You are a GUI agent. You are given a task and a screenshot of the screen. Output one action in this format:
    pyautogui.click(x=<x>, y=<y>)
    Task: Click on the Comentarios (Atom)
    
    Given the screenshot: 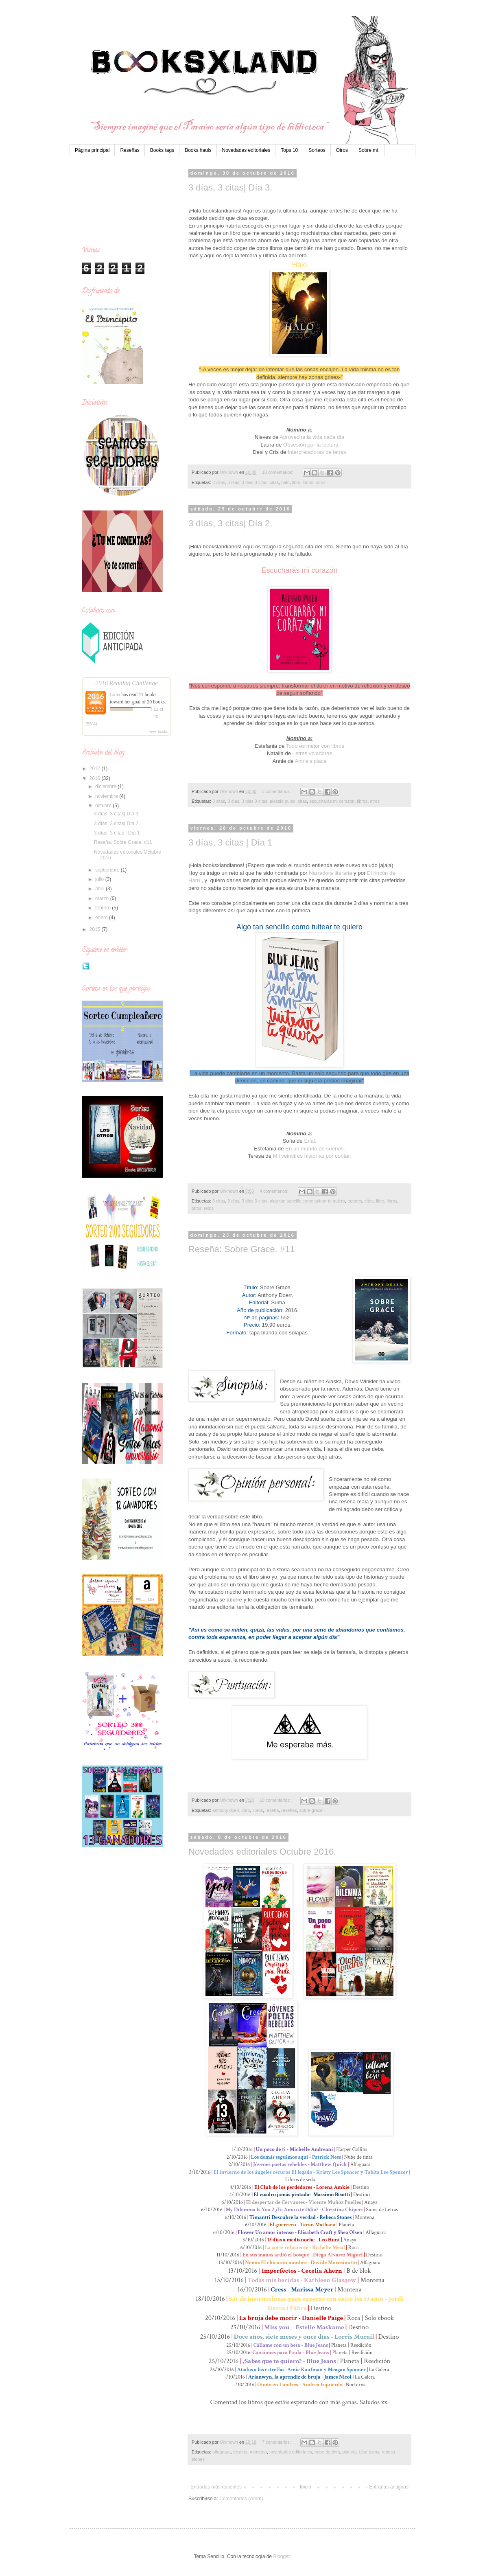 What is the action you would take?
    pyautogui.click(x=241, y=2499)
    